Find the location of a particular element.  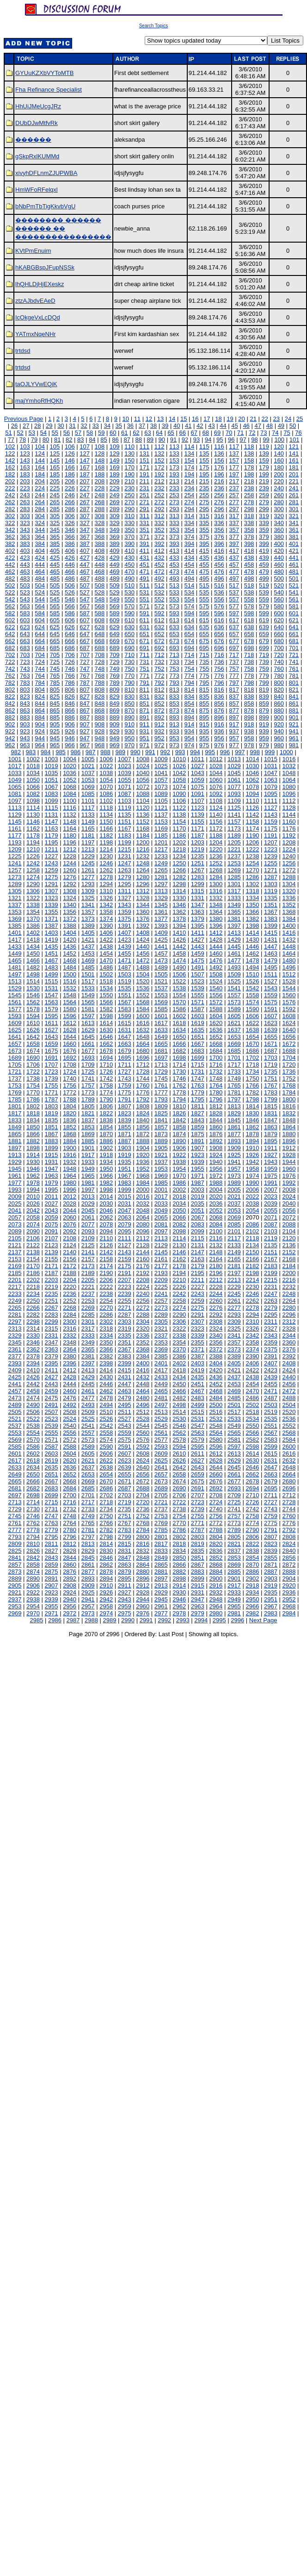

2846 is located at coordinates (106, 1557).